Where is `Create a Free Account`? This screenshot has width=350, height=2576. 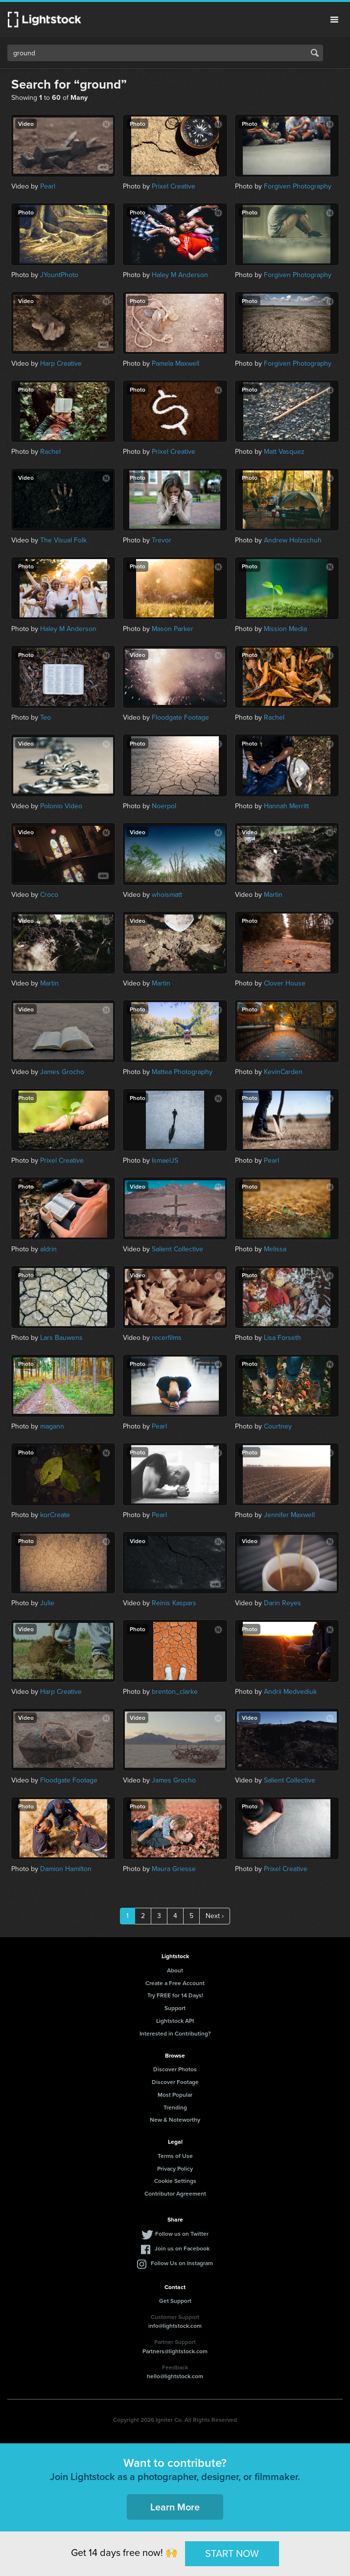
Create a Free Account is located at coordinates (175, 1983).